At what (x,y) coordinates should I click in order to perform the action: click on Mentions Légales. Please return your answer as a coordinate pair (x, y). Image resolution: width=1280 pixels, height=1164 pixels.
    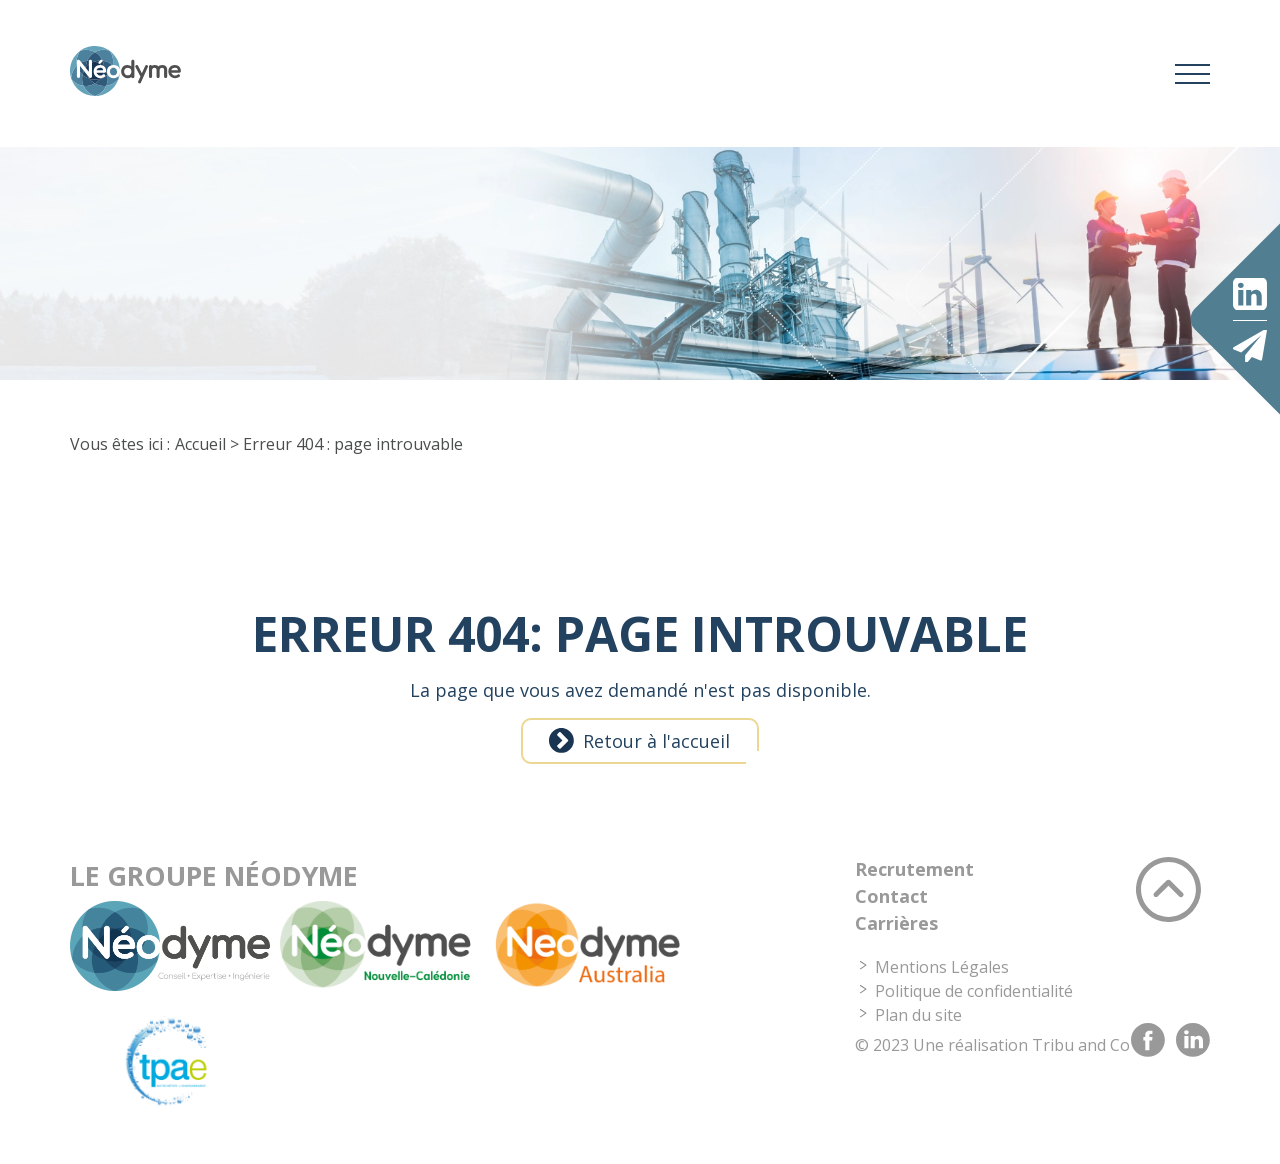
    Looking at the image, I should click on (942, 978).